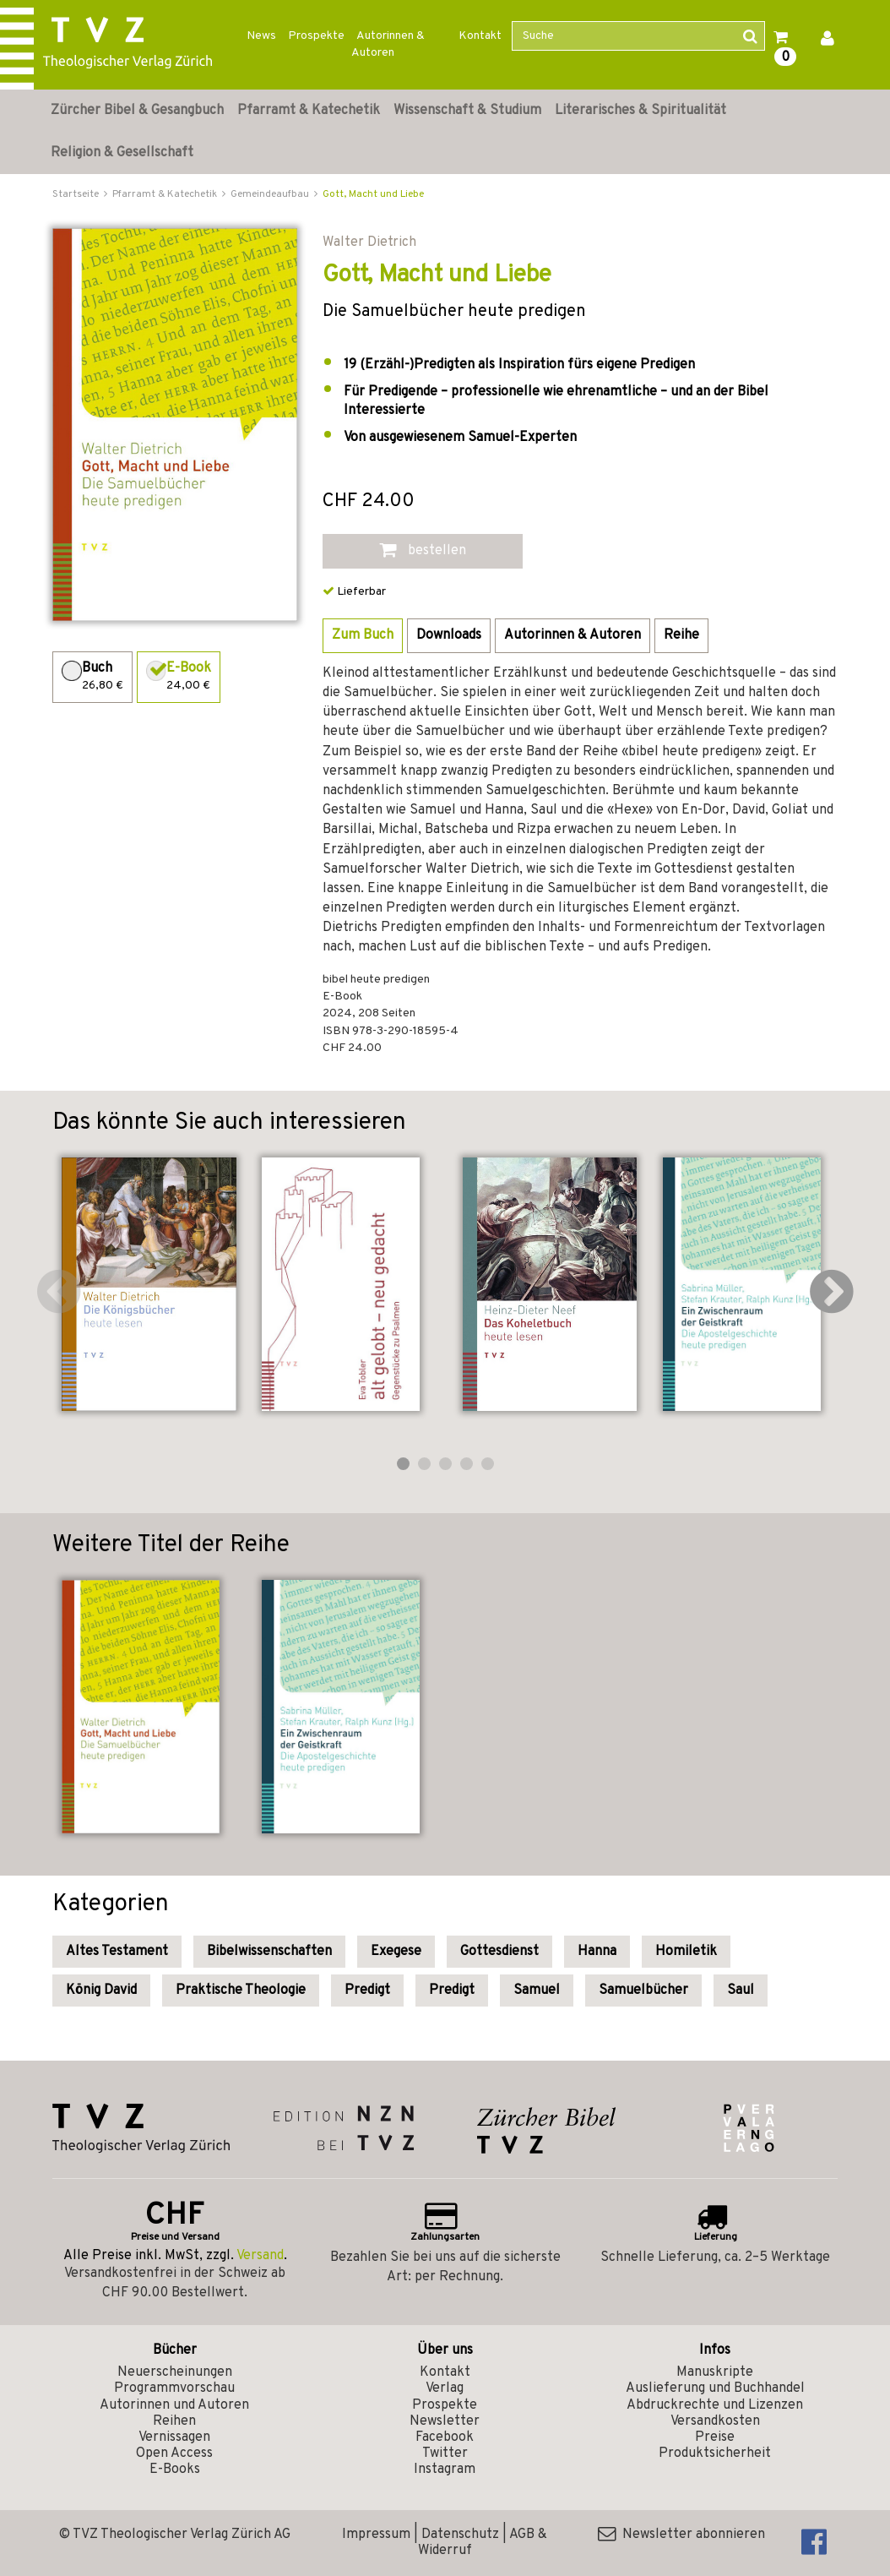  What do you see at coordinates (373, 194) in the screenshot?
I see `Gott, Macht und Liebe` at bounding box center [373, 194].